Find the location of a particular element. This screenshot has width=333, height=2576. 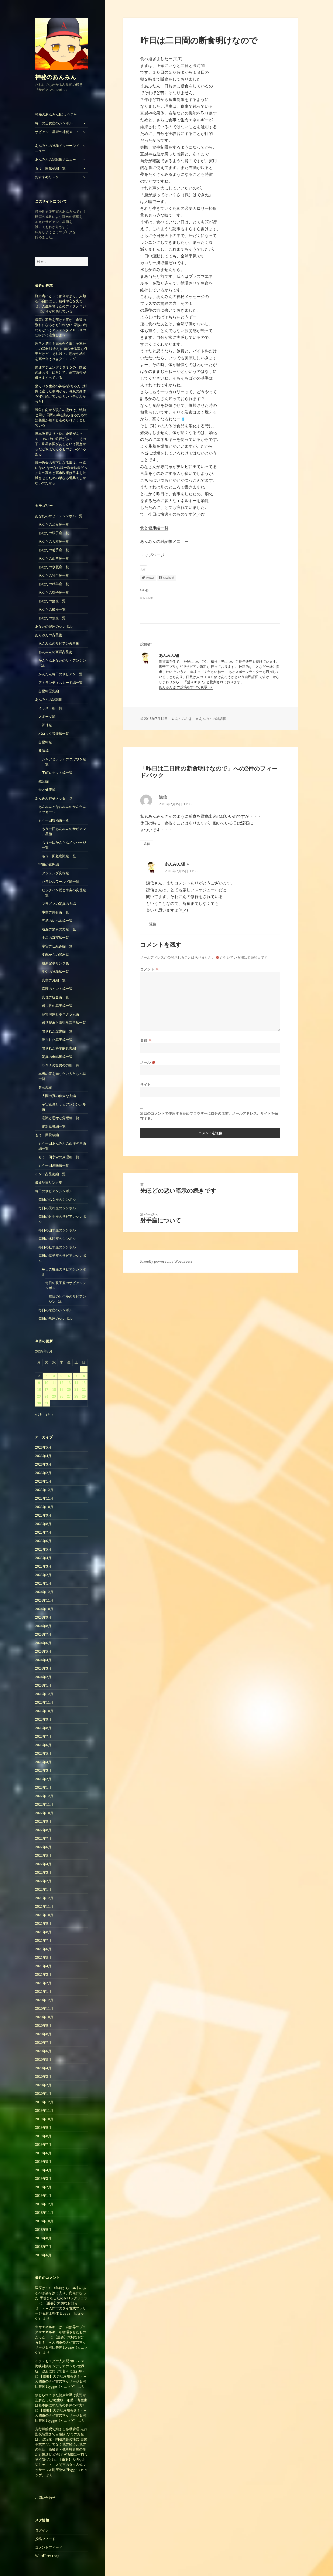

占星術編 is located at coordinates (45, 742).